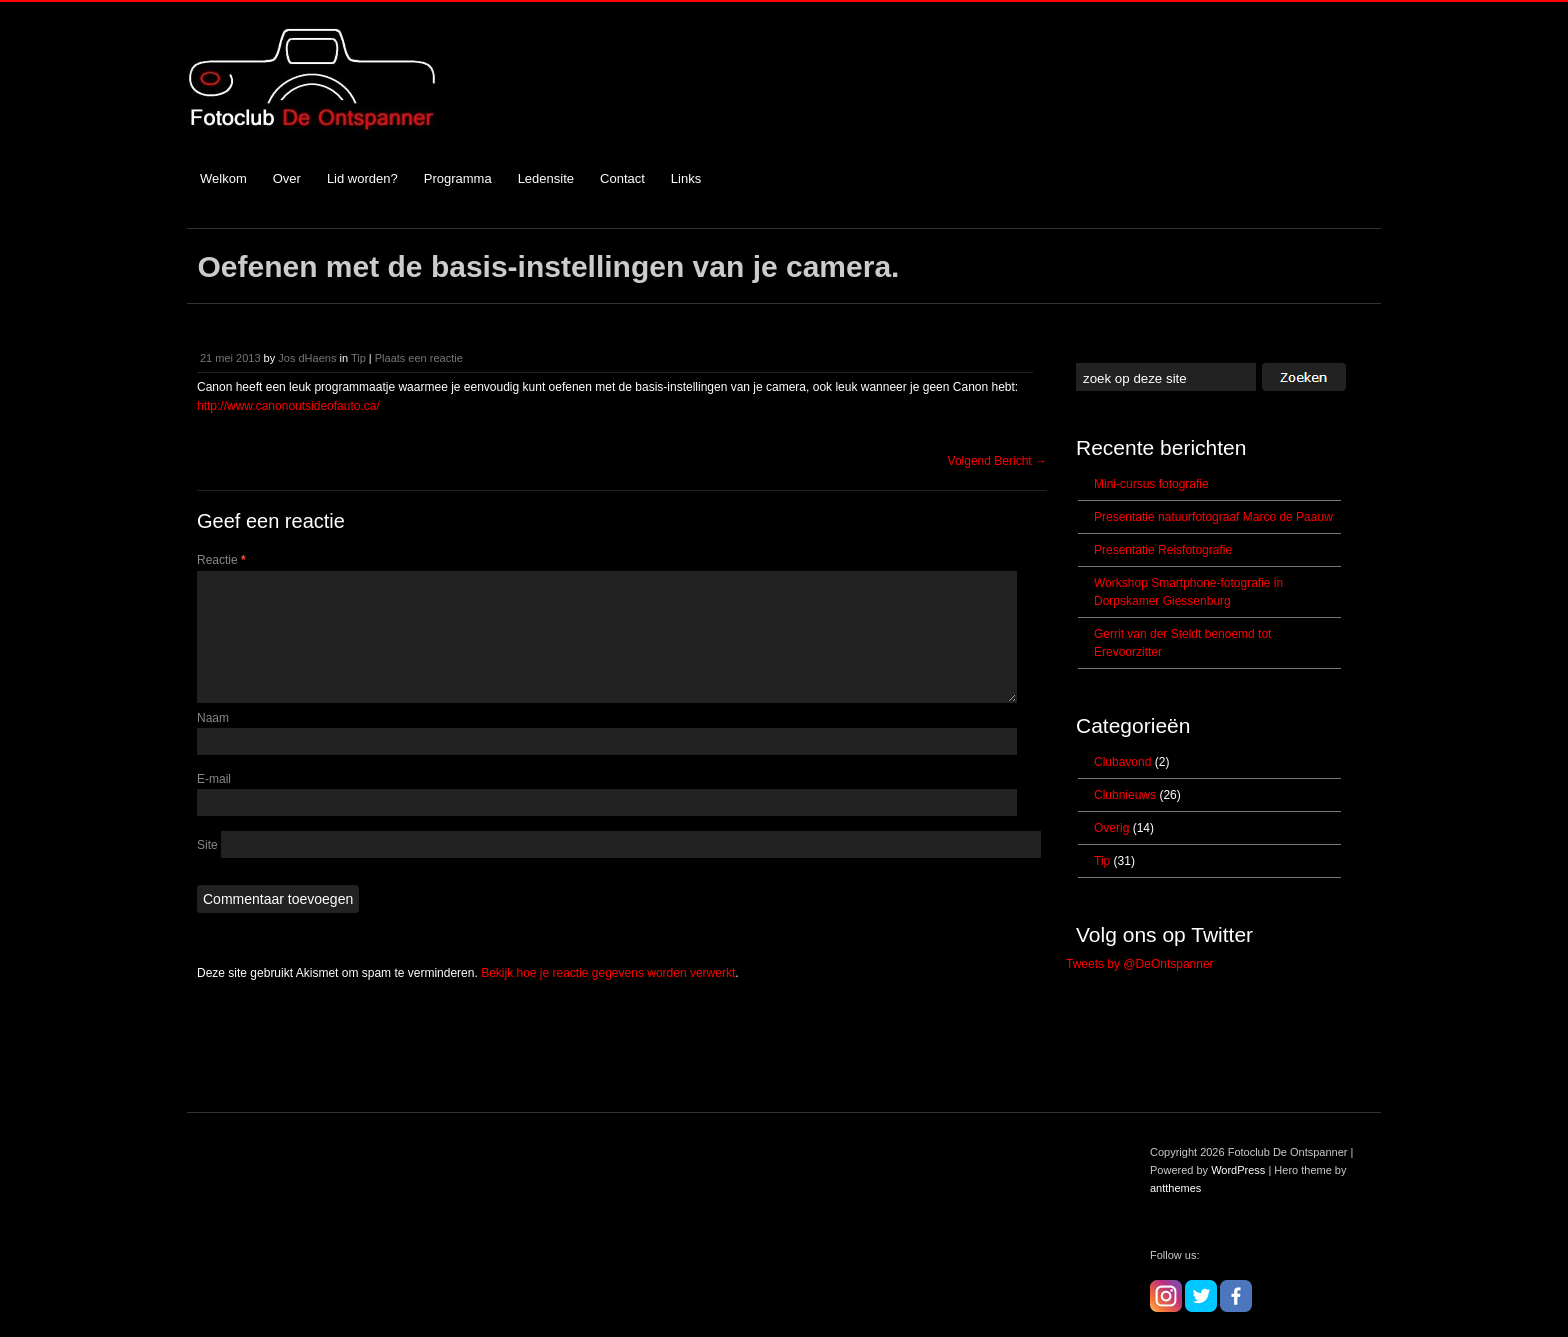 This screenshot has width=1568, height=1337. What do you see at coordinates (686, 178) in the screenshot?
I see `Links` at bounding box center [686, 178].